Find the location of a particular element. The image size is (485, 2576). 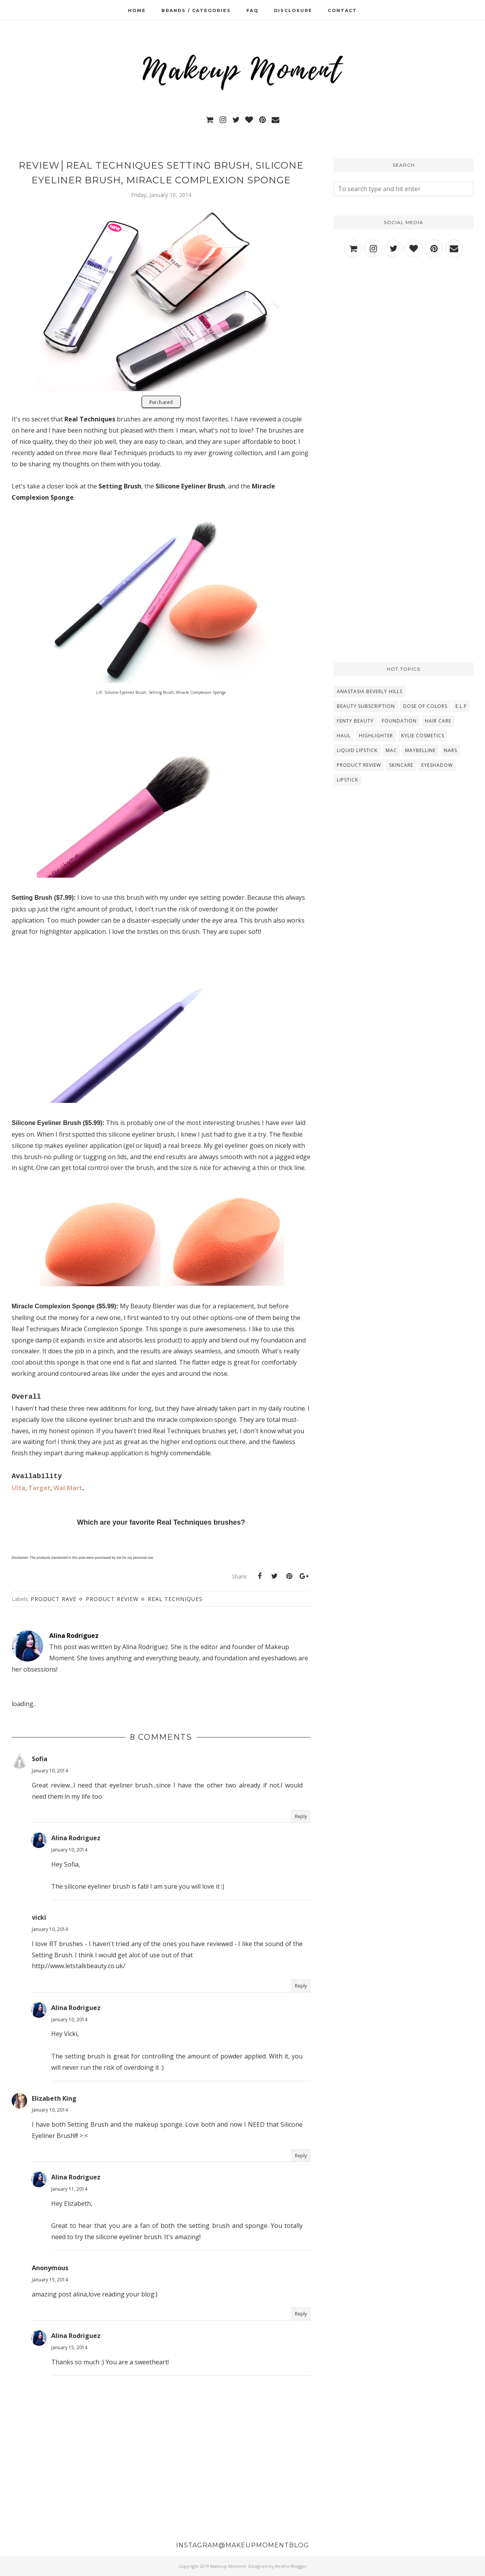

Product Review is located at coordinates (112, 1599).